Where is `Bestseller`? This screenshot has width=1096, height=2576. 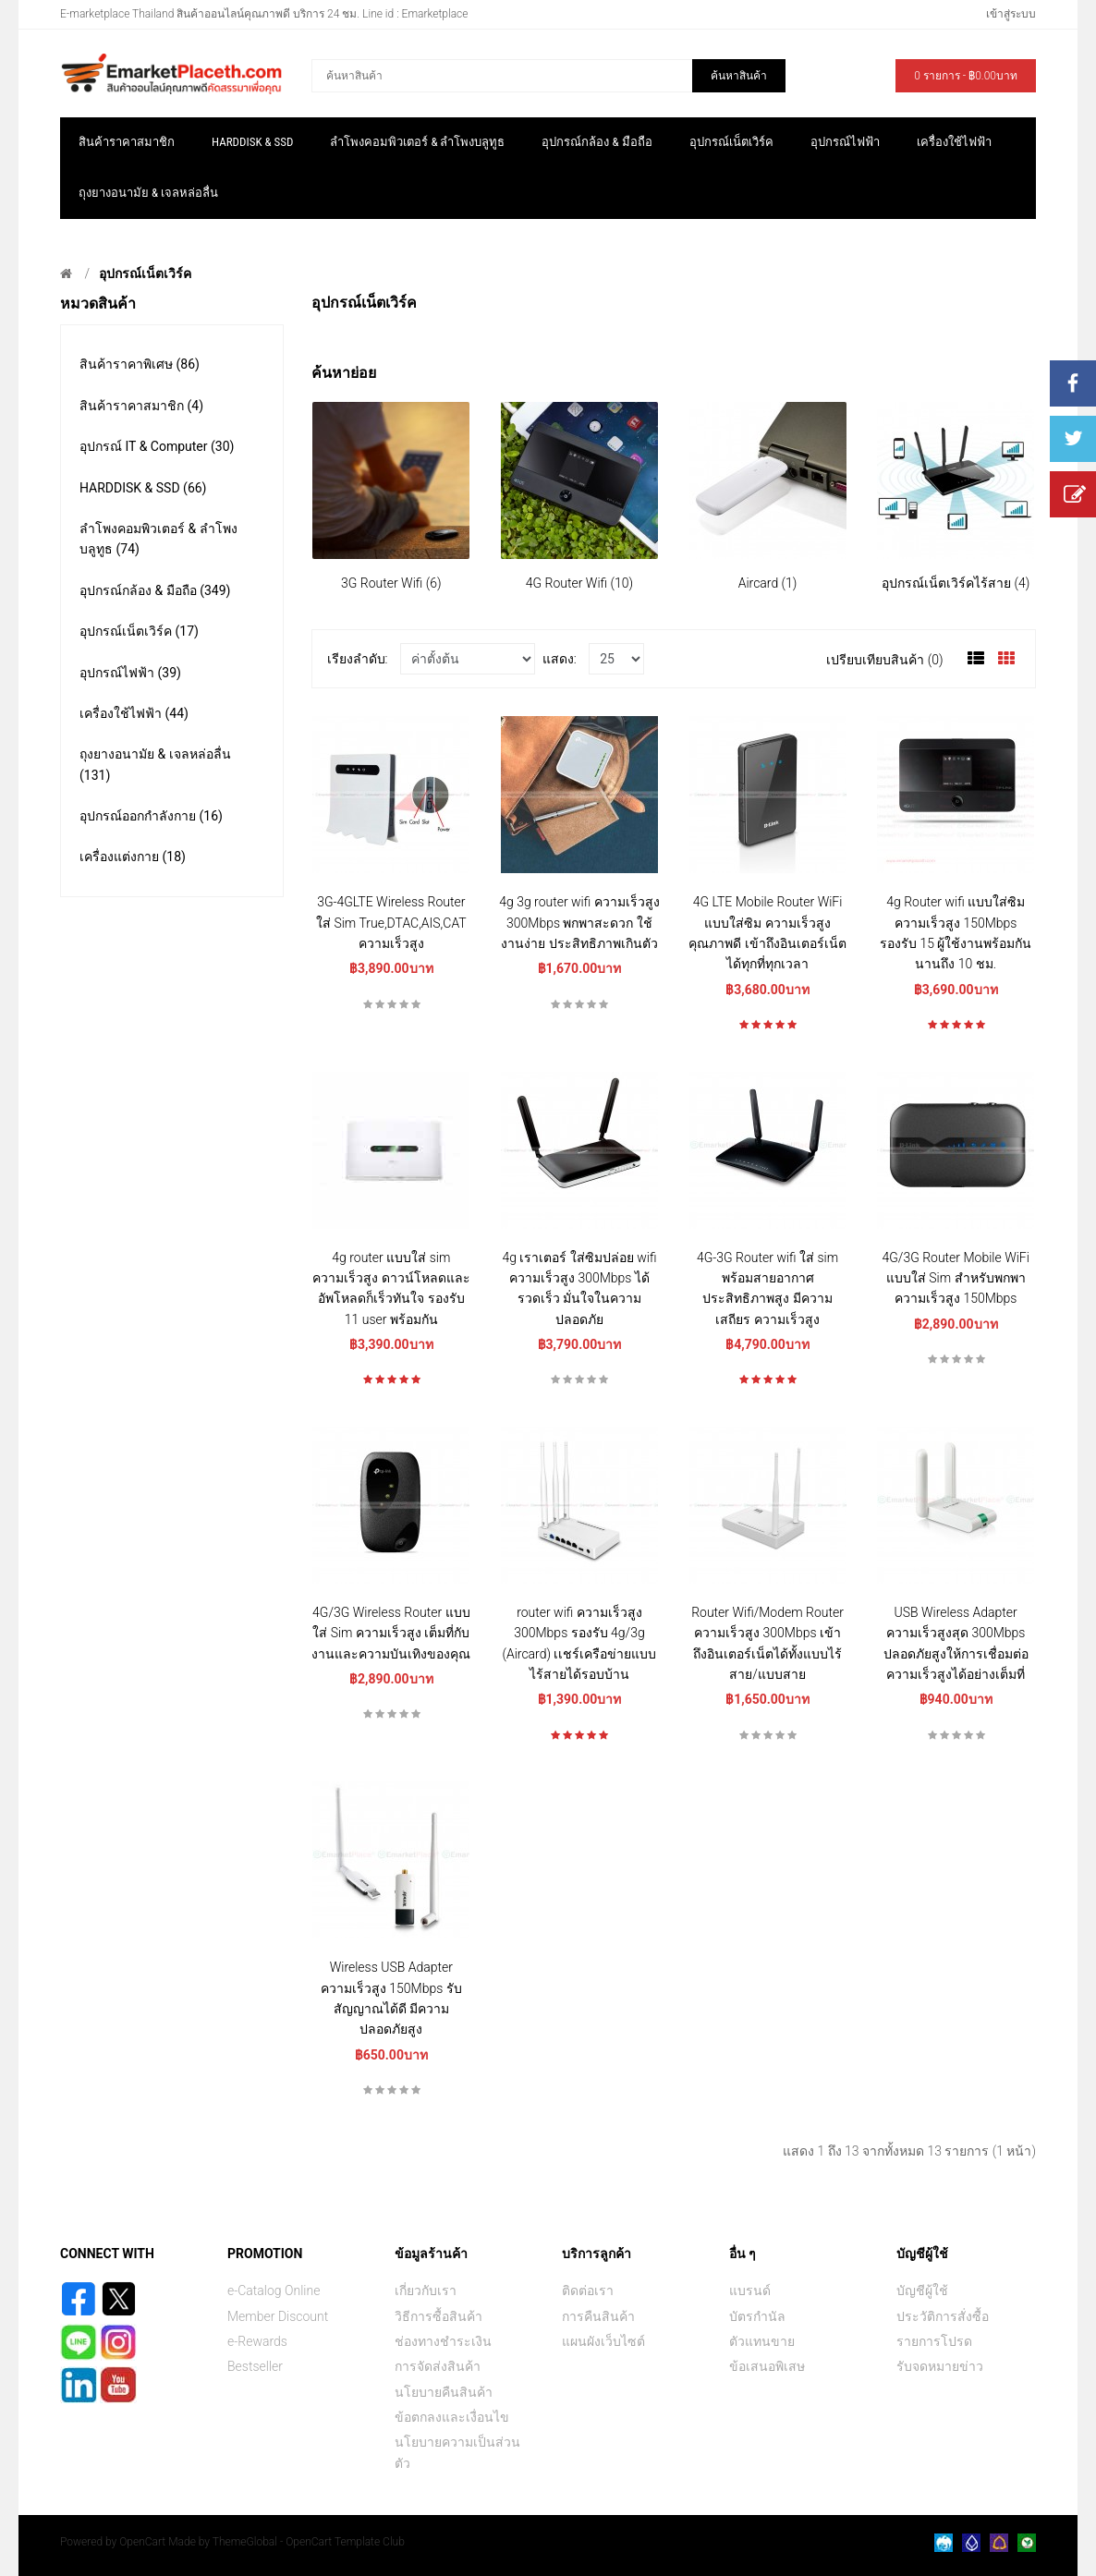
Bestseller is located at coordinates (255, 2366).